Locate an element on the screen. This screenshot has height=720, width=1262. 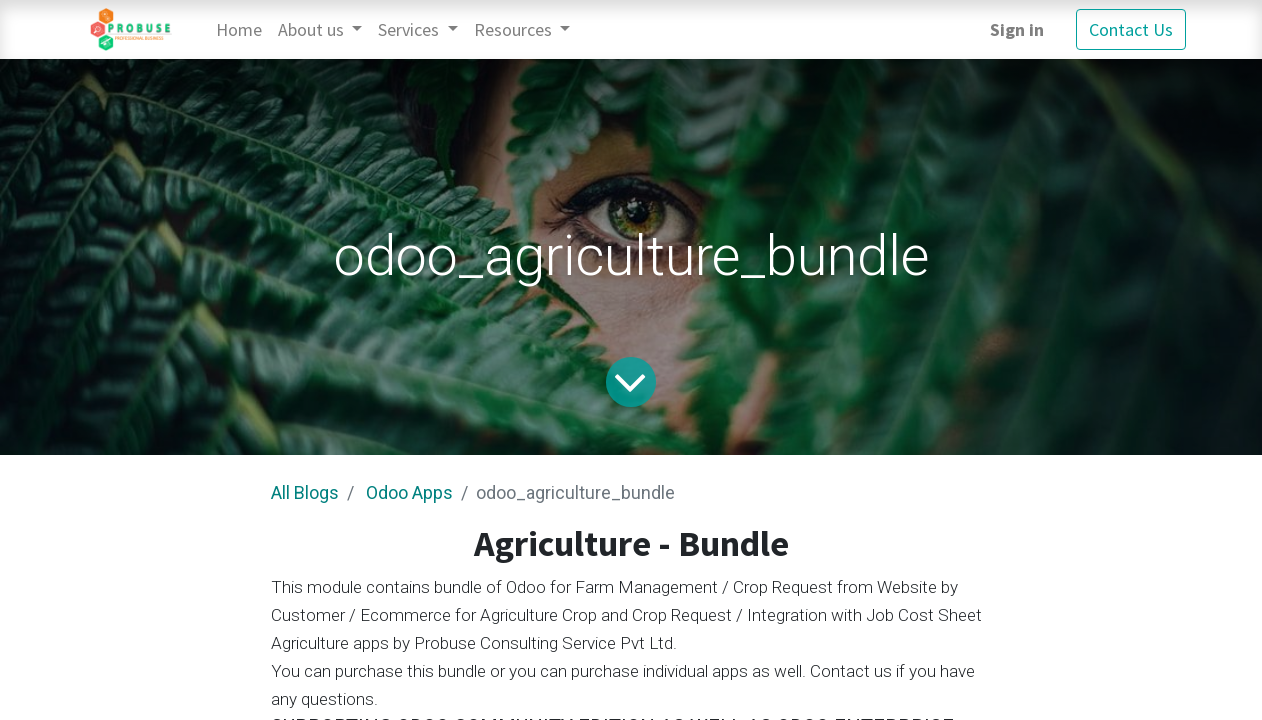
Sign in is located at coordinates (1017, 29).